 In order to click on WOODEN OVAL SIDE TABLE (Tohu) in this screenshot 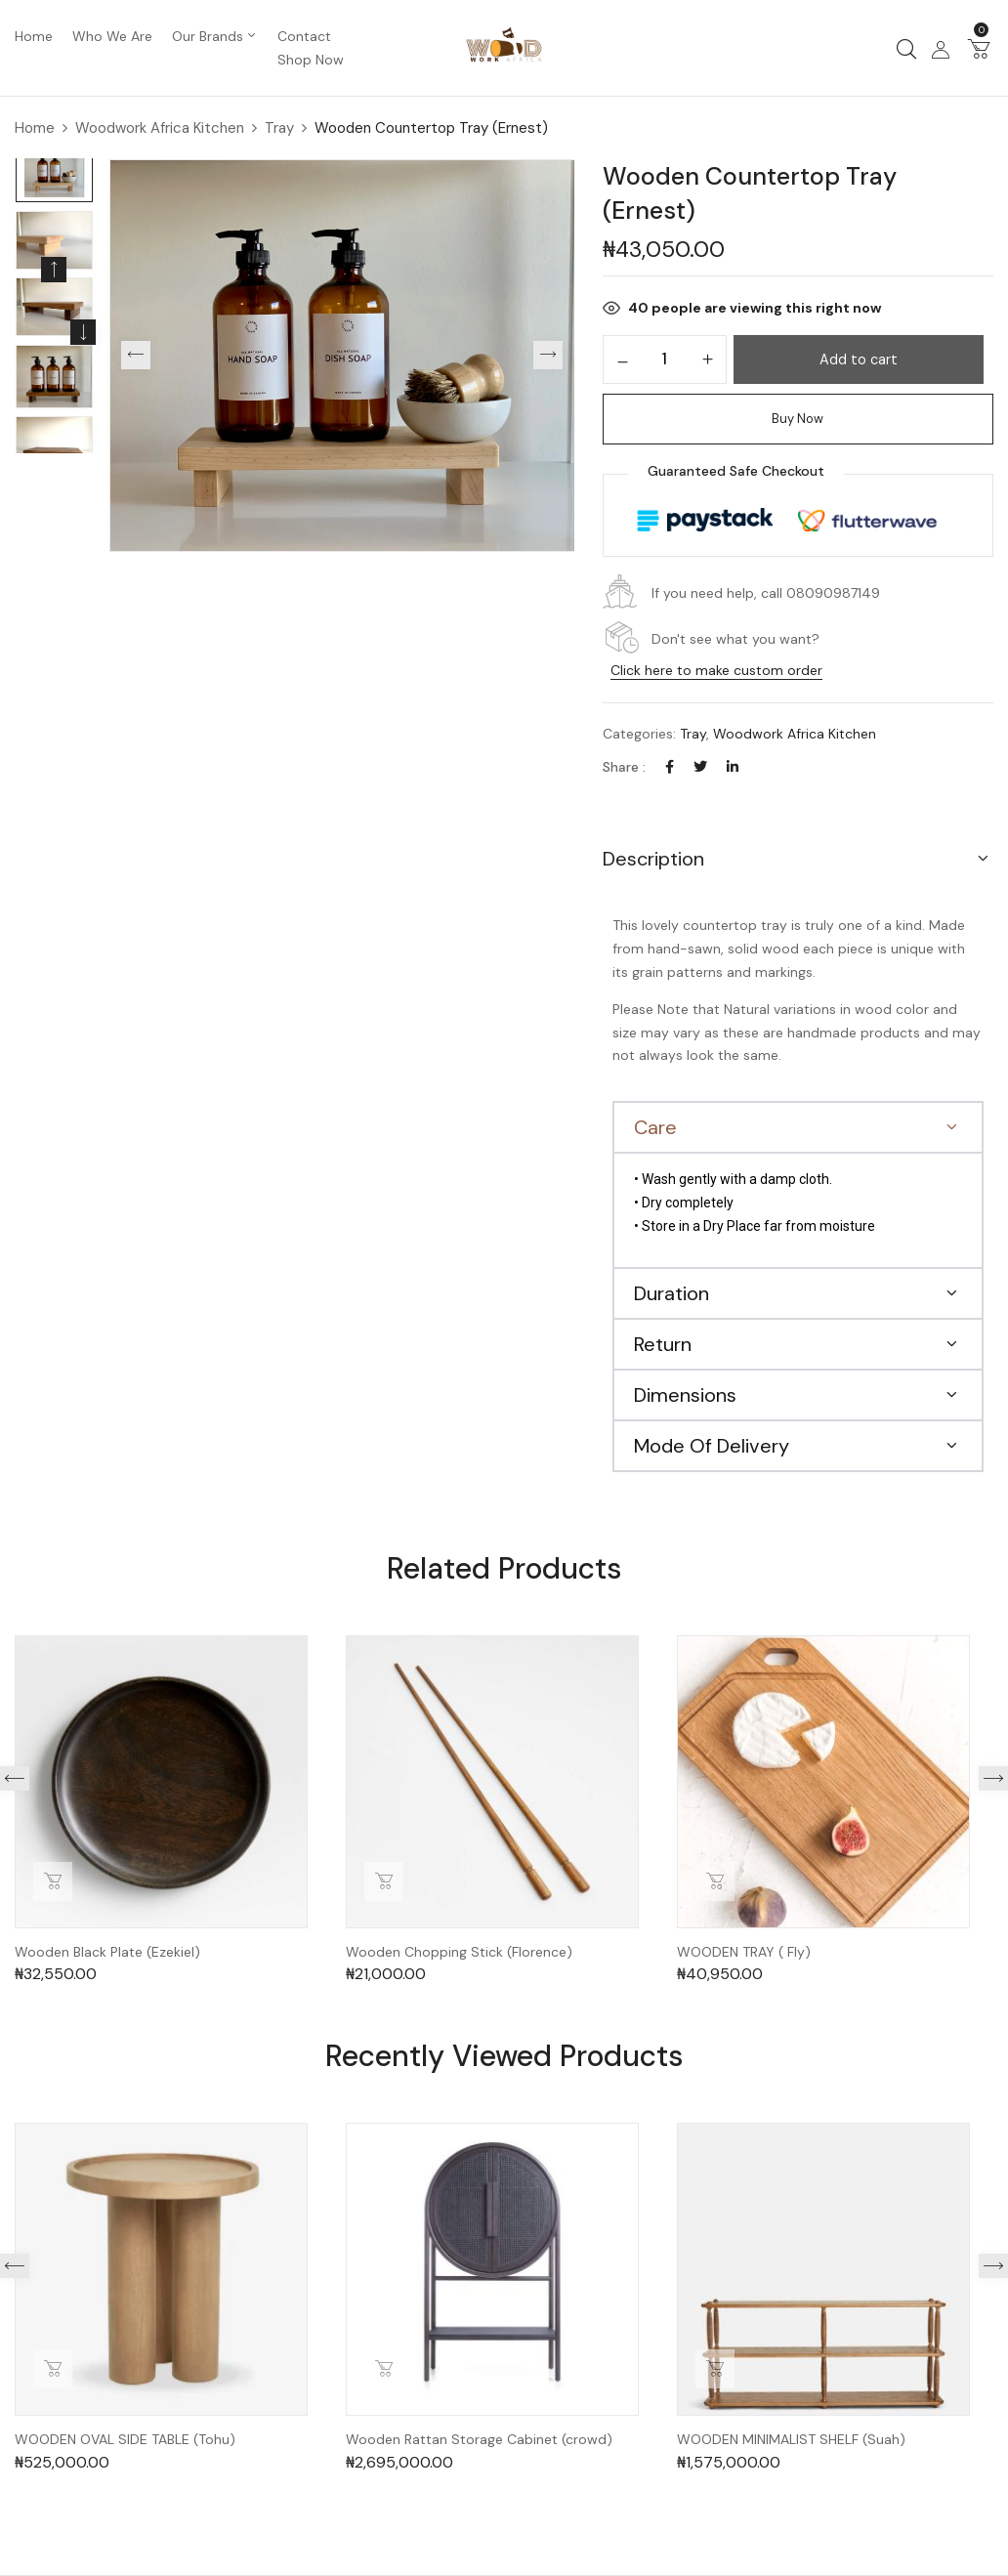, I will do `click(125, 2439)`.